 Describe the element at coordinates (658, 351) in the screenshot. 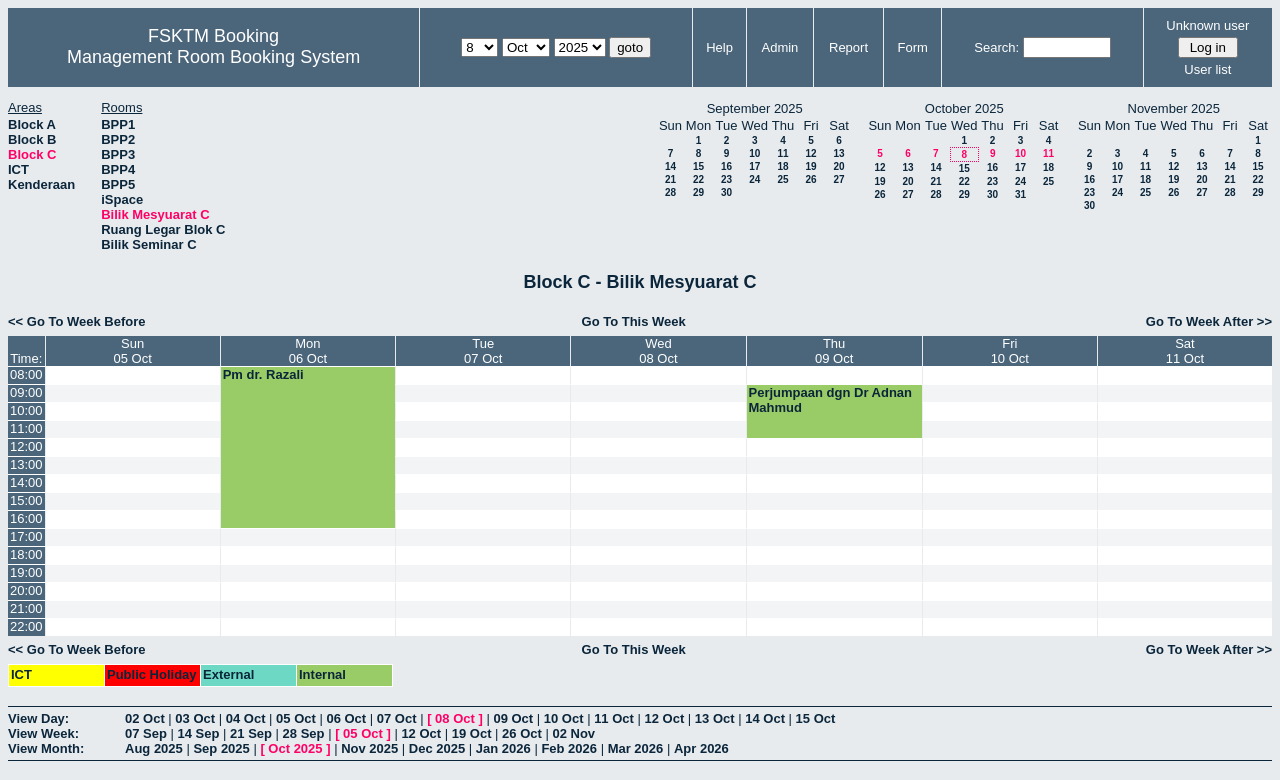

I see `Wed08 Oct` at that location.